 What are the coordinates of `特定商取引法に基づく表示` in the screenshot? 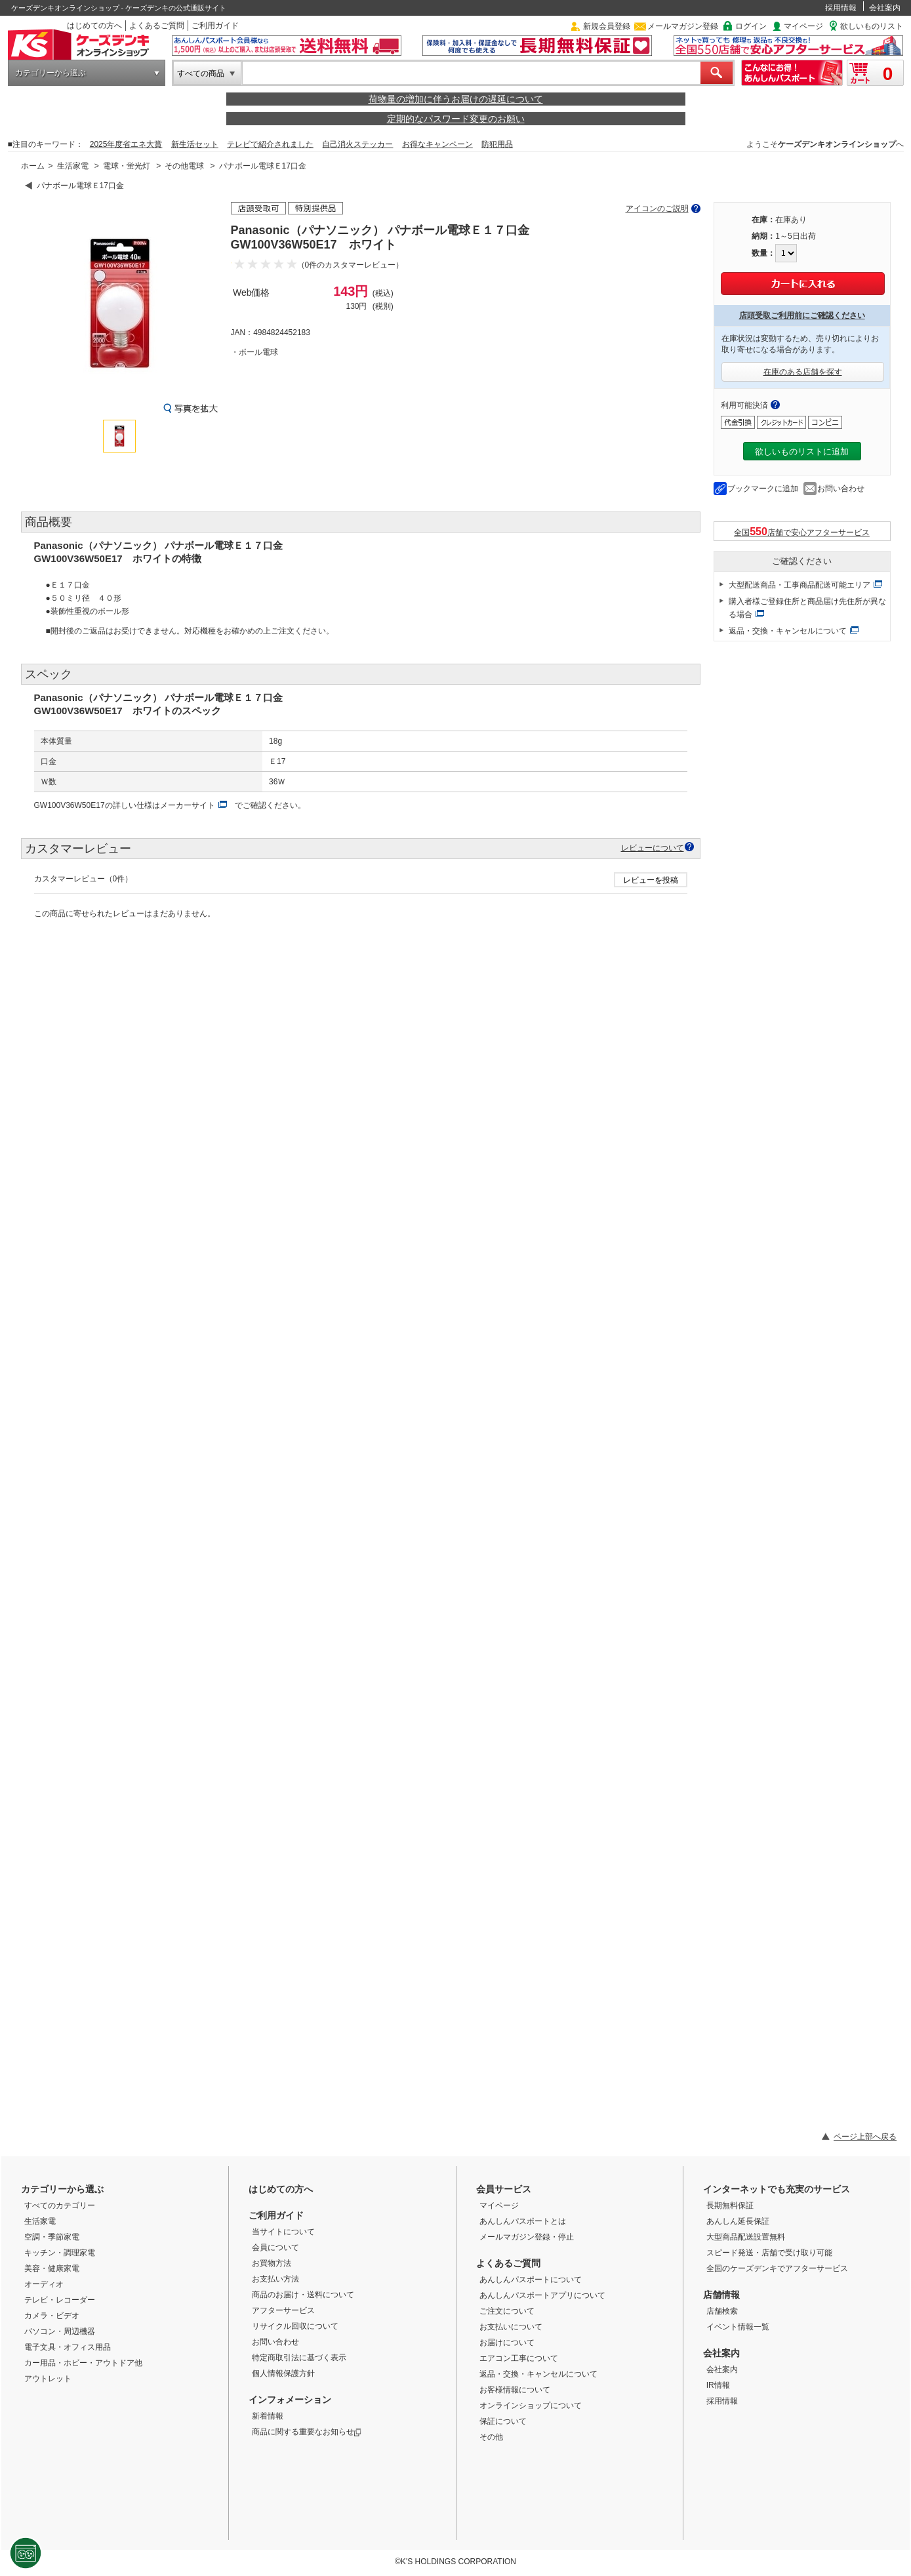 It's located at (299, 2357).